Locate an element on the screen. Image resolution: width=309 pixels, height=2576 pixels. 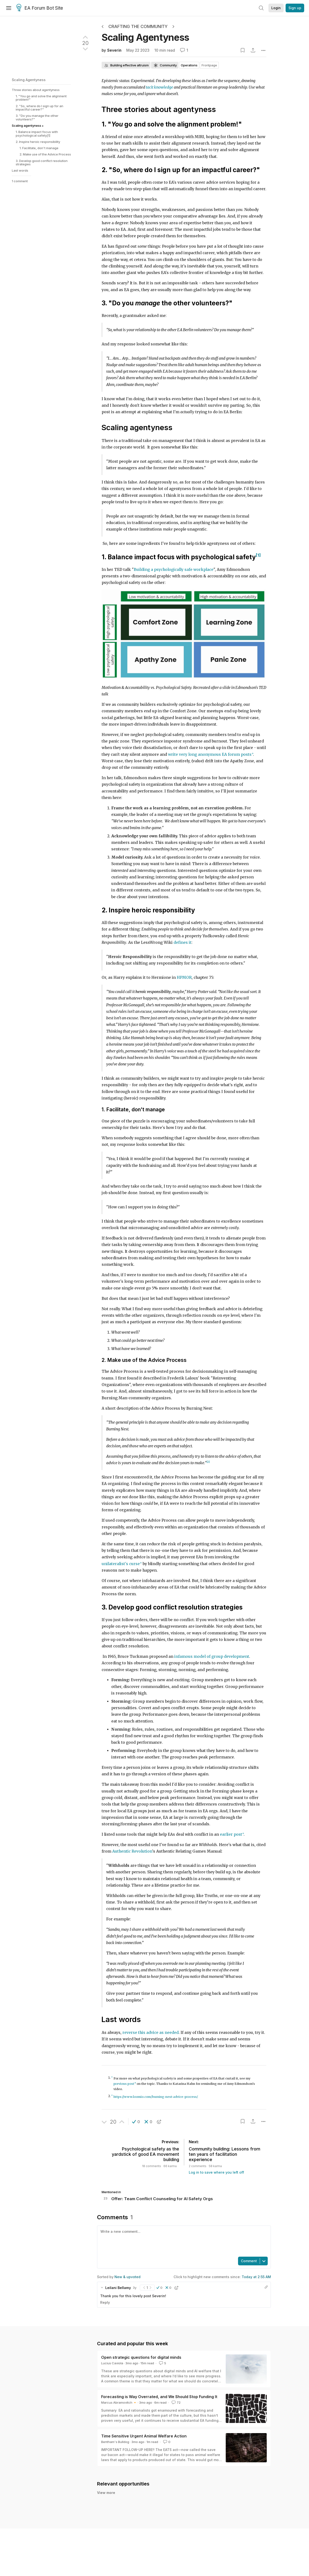
Marcus Abramovitch 🔸 is located at coordinates (119, 2402).